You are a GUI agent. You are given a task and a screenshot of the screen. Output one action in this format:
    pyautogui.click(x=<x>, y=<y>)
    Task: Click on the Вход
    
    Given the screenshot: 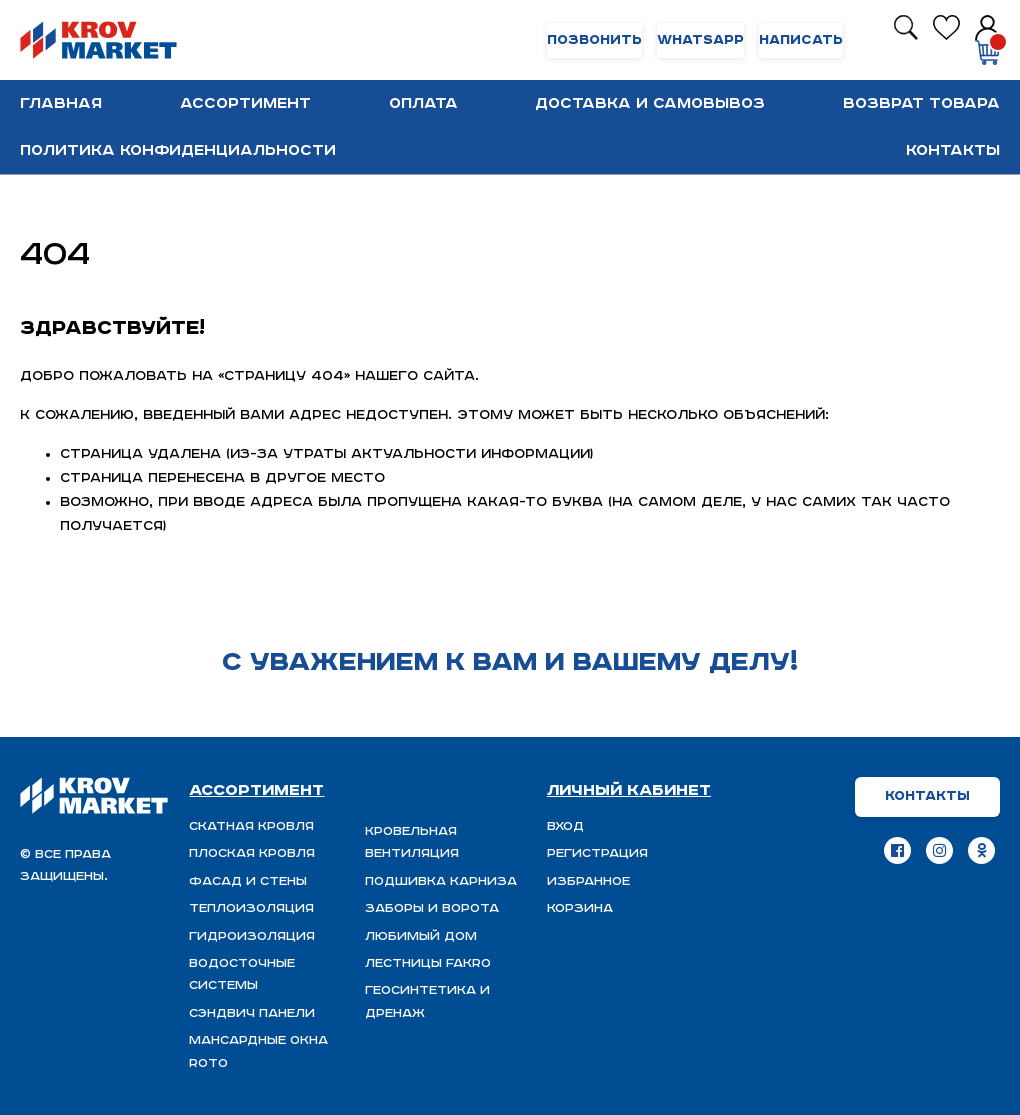 What is the action you would take?
    pyautogui.click(x=565, y=826)
    